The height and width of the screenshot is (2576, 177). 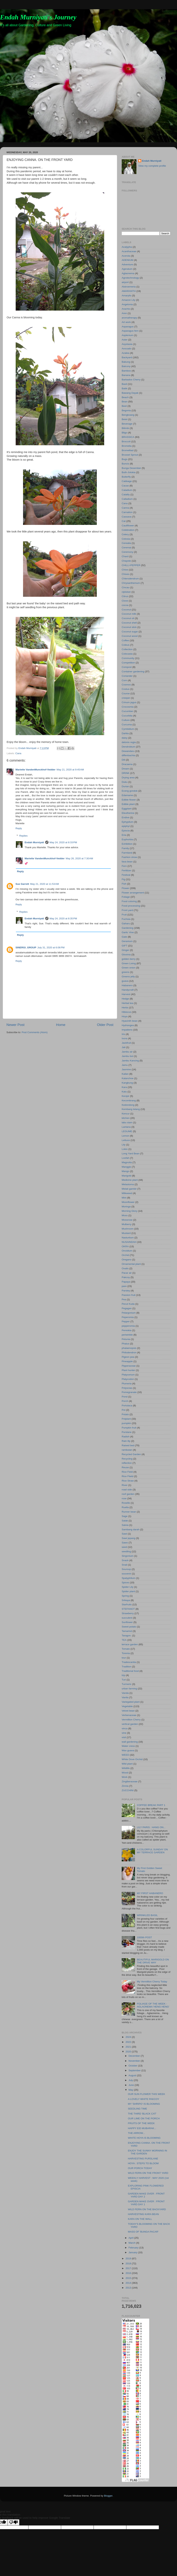 I want to click on Pond, so click(x=125, y=1396).